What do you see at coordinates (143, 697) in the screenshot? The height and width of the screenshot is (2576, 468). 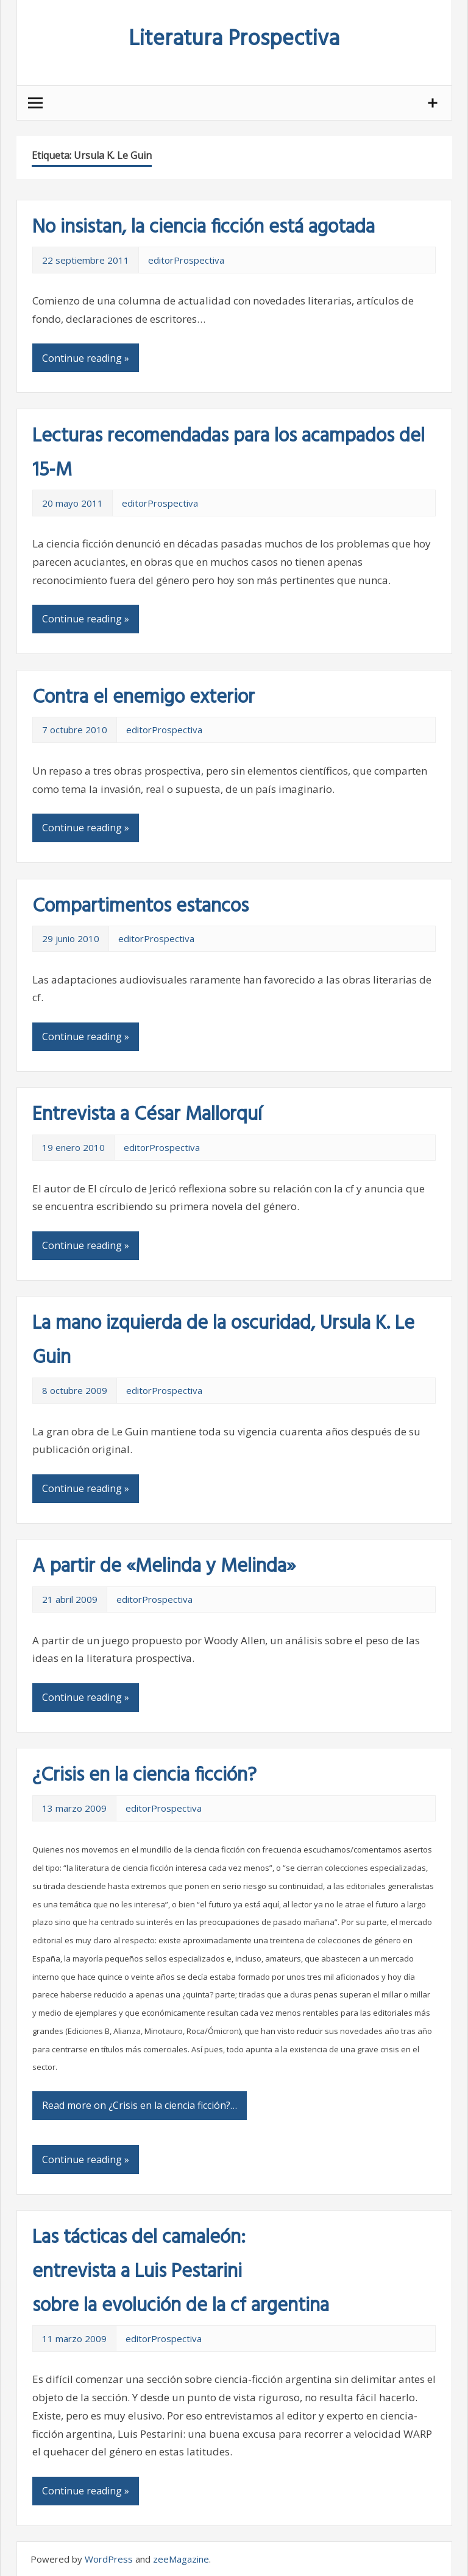 I see `Contra el enemigo exterior` at bounding box center [143, 697].